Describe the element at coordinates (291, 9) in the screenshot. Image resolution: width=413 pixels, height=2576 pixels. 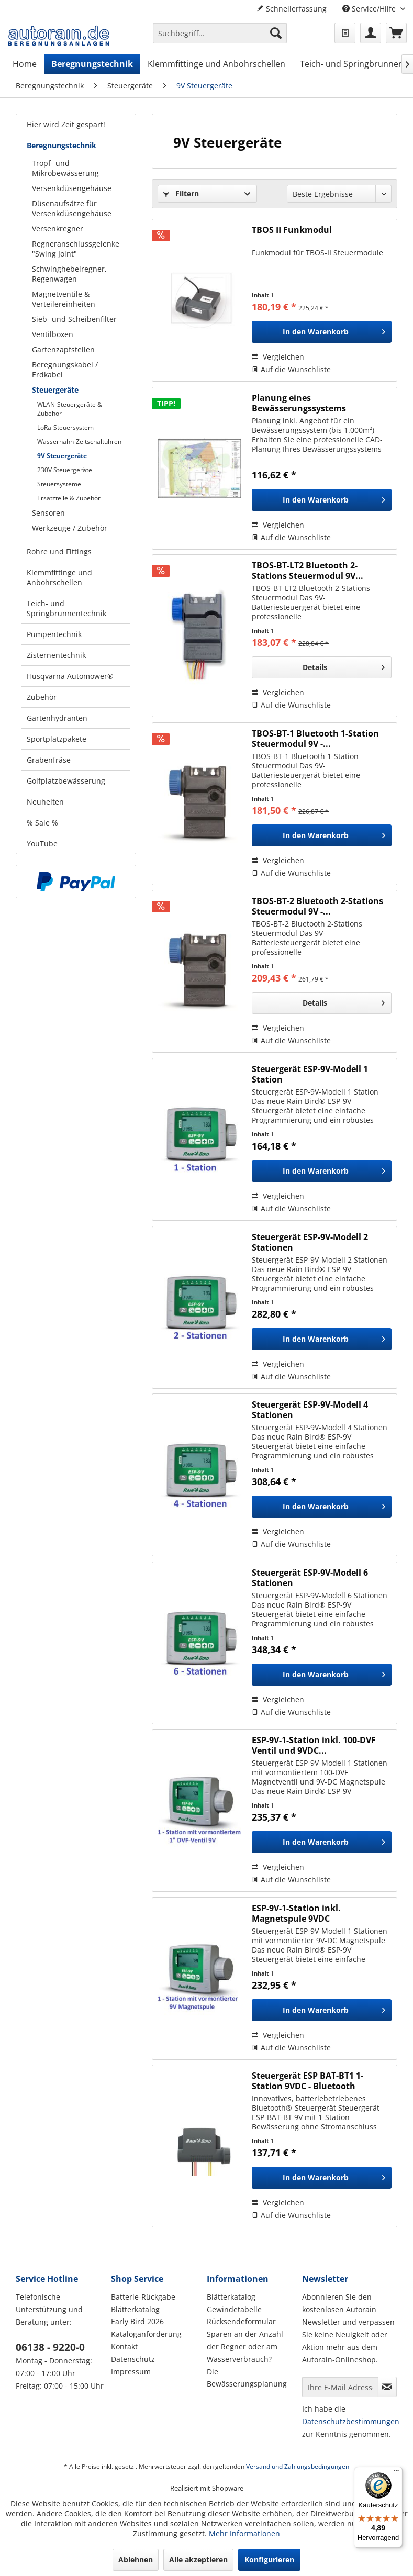
I see `Schnellerfassung [menuitem]` at that location.